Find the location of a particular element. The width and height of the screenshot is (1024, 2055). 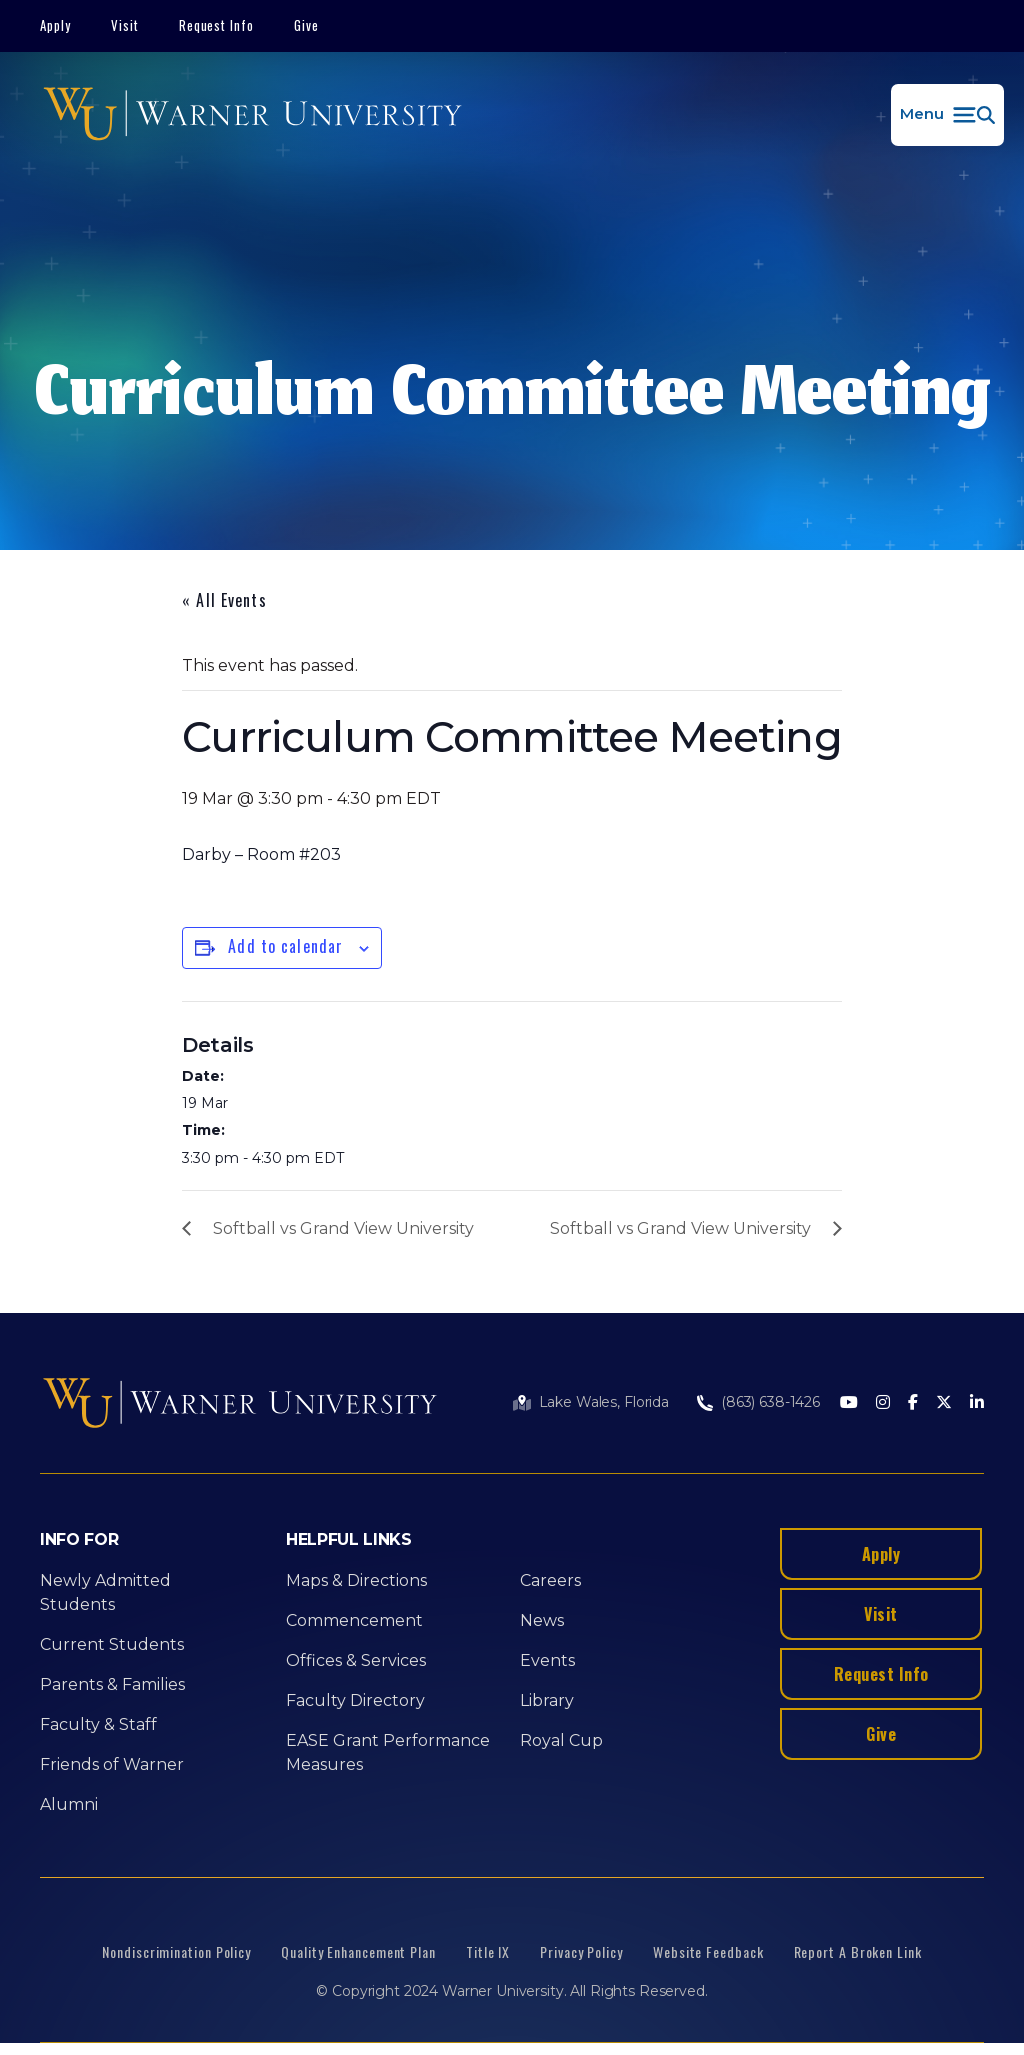

[LinkedIn] is located at coordinates (977, 1403).